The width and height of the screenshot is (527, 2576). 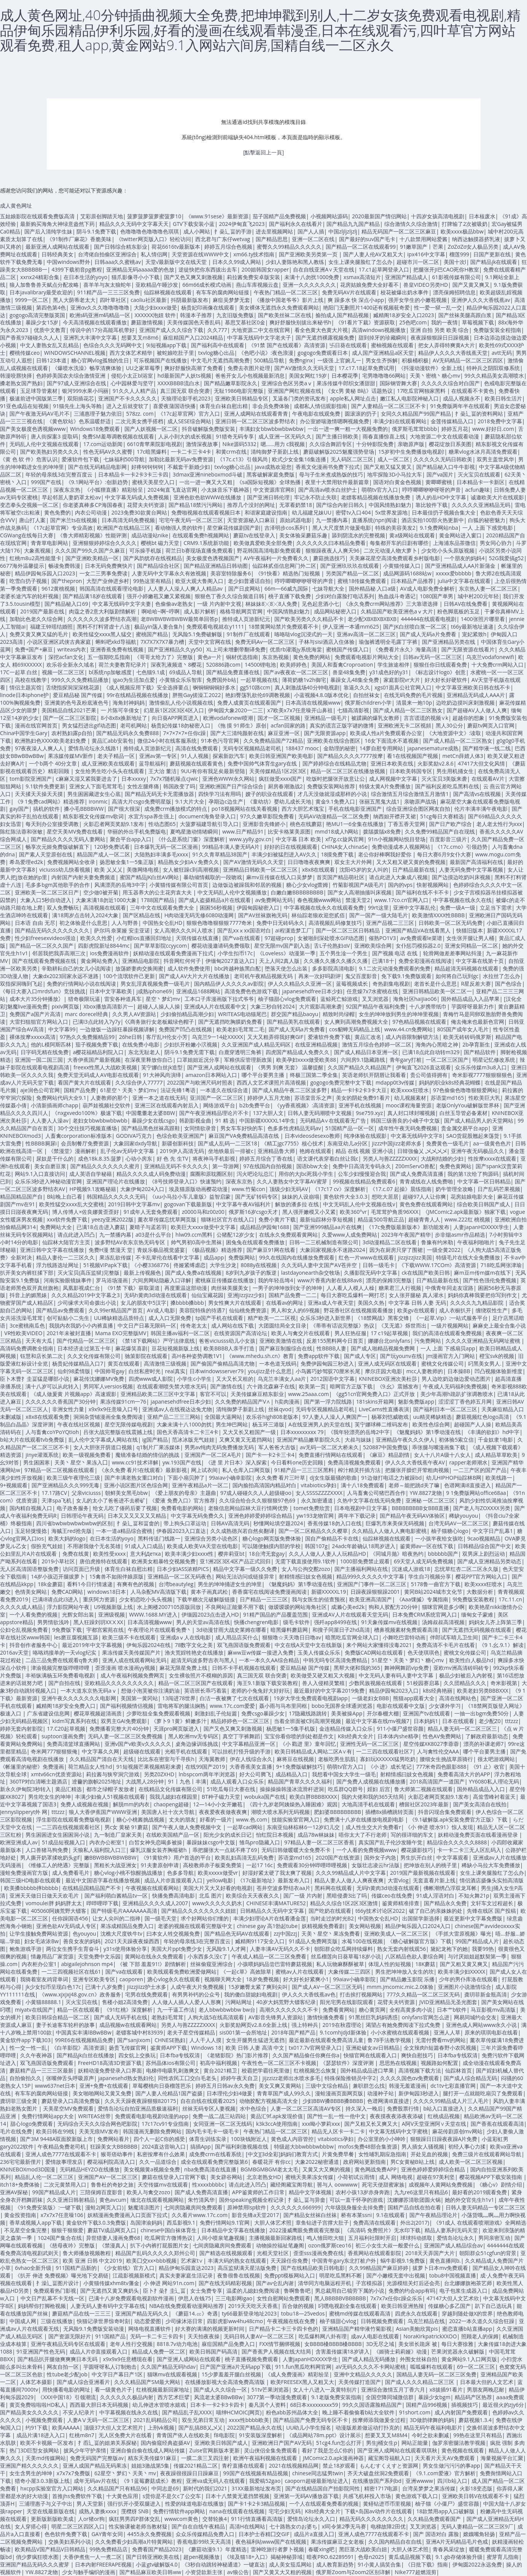 What do you see at coordinates (39, 1021) in the screenshot?
I see `大雷扫狙狙官方网站入口` at bounding box center [39, 1021].